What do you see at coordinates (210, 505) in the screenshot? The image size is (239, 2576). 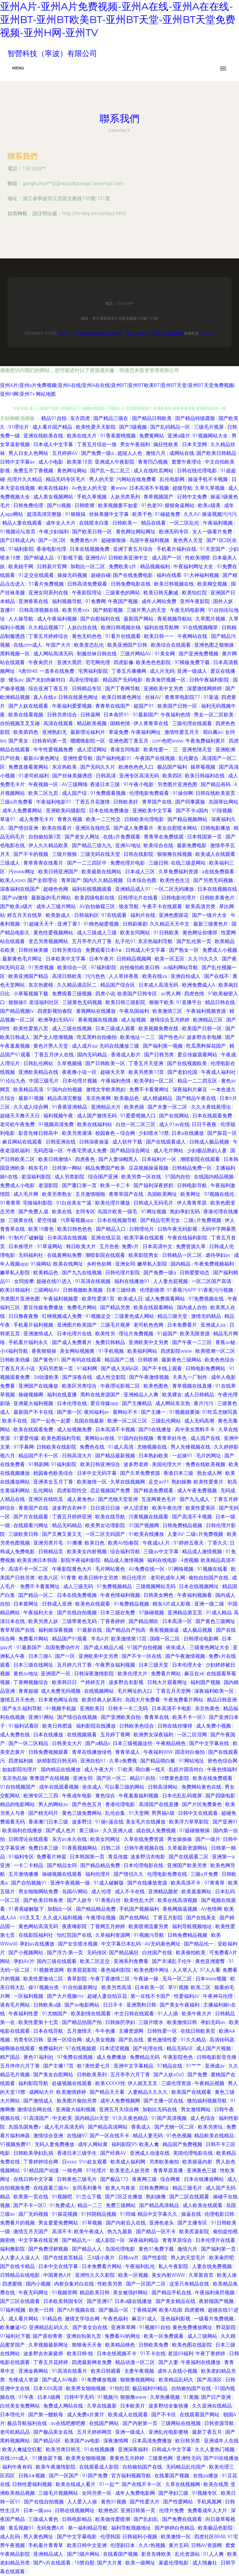 I see `欧美a级美` at bounding box center [210, 505].